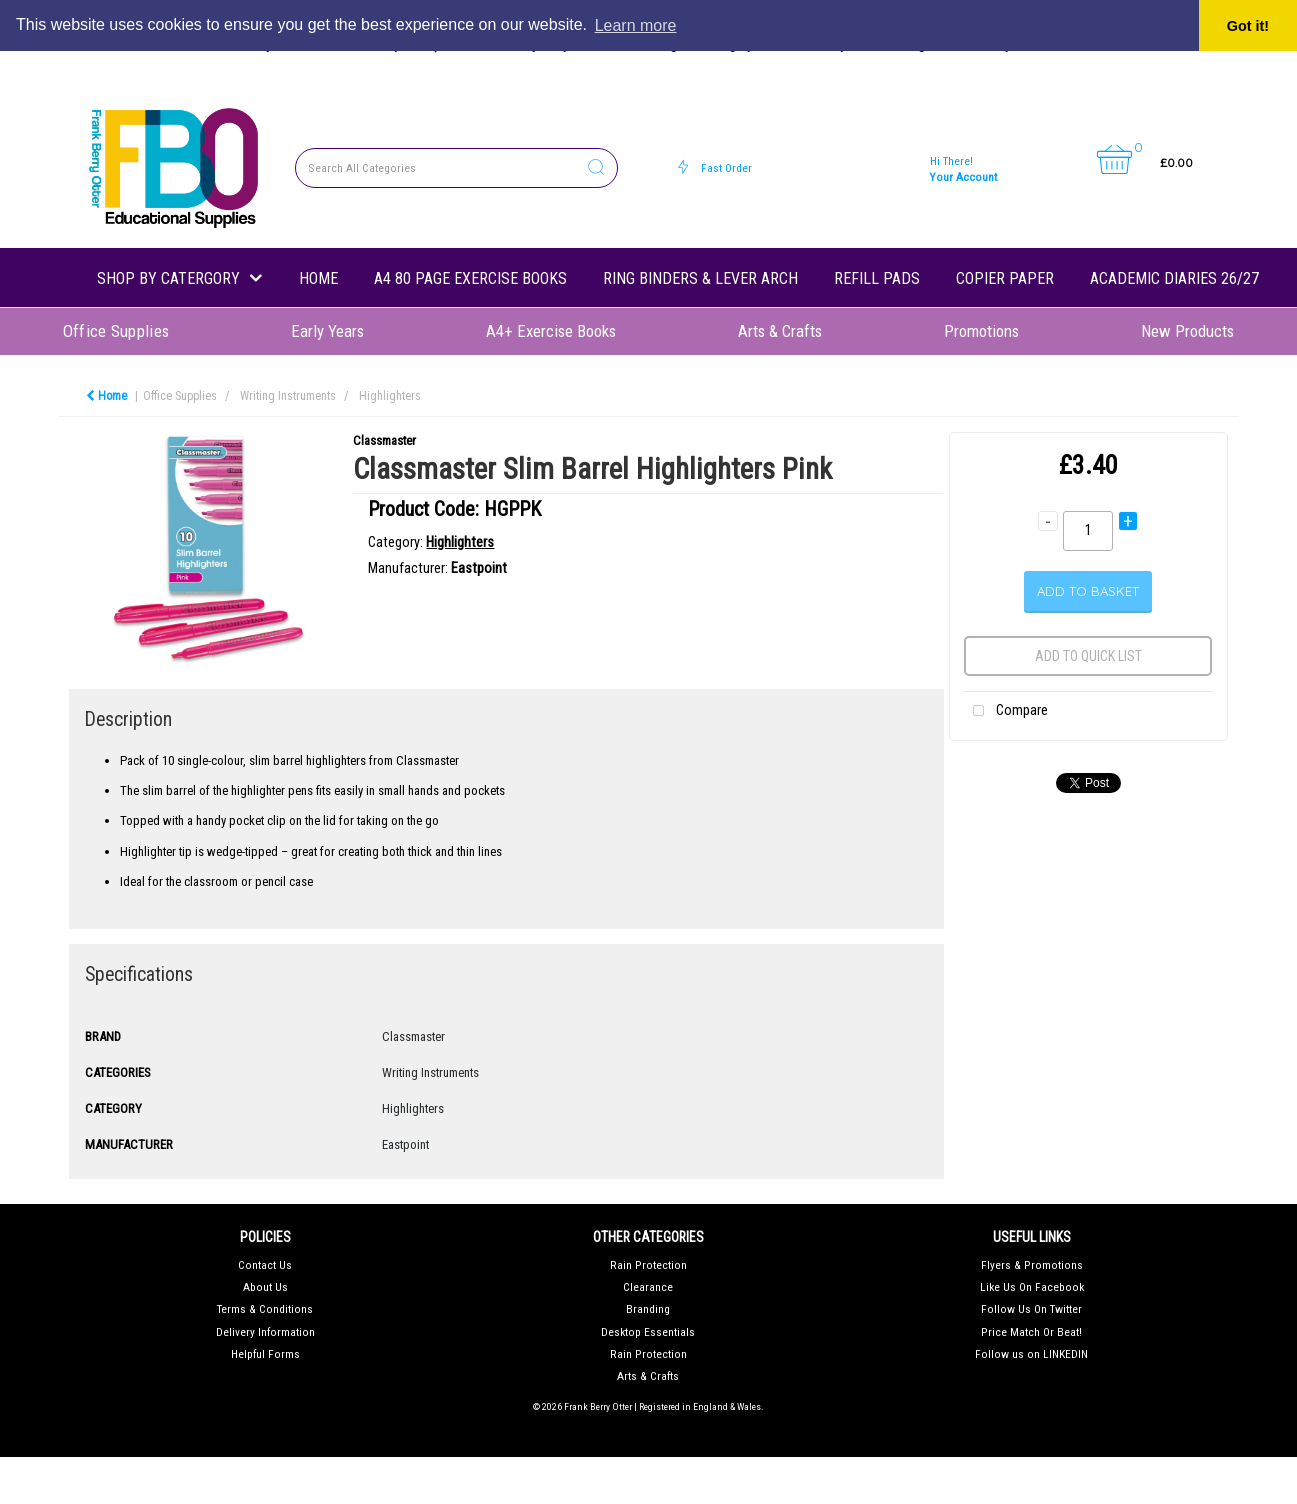 The width and height of the screenshot is (1297, 1504). Describe the element at coordinates (700, 278) in the screenshot. I see `Ring Binders & Lever Arch` at that location.